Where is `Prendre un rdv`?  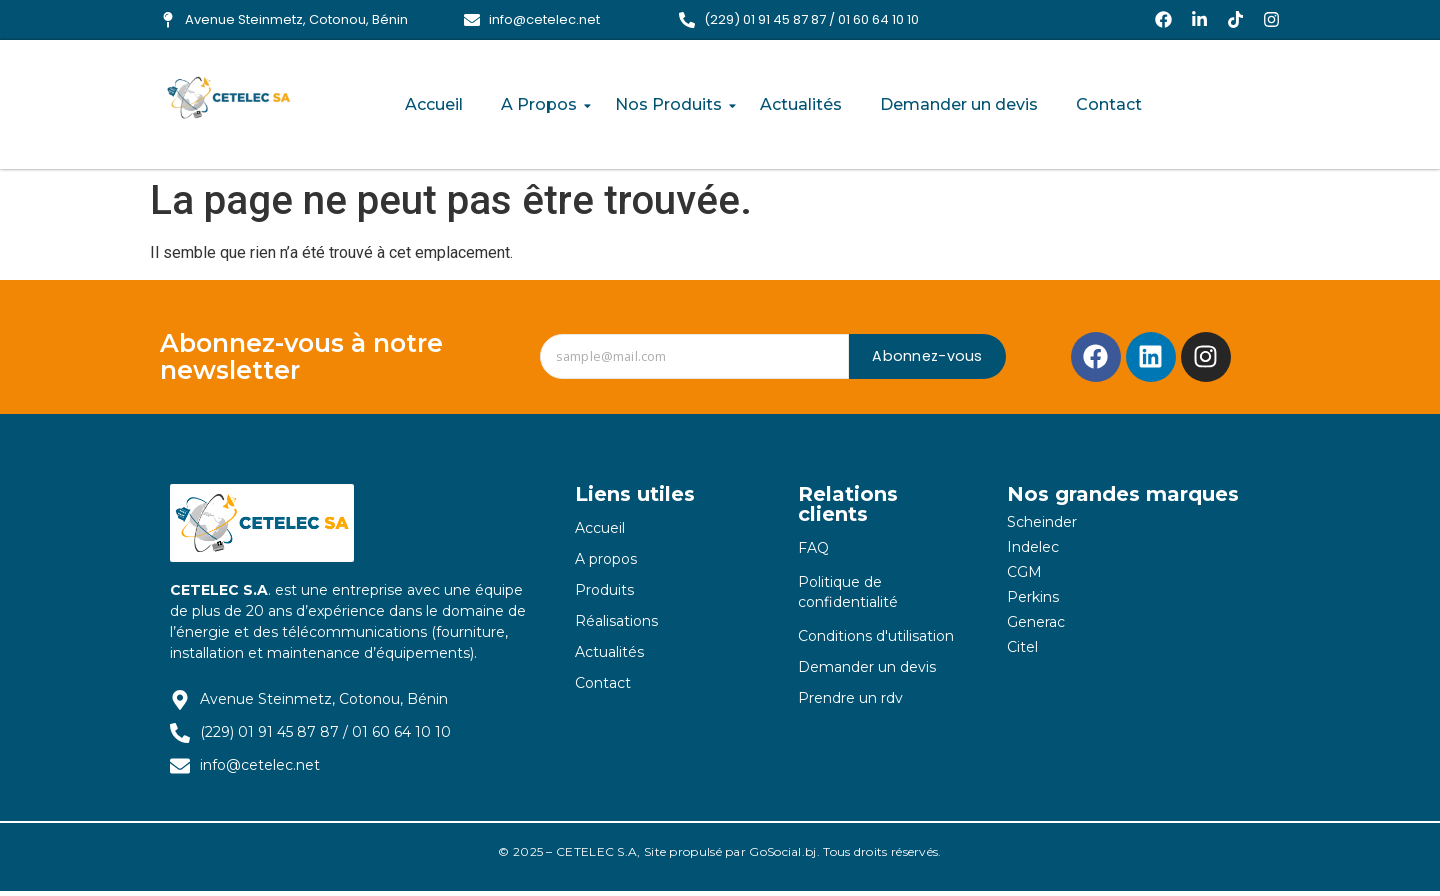
Prendre un rdv is located at coordinates (850, 702).